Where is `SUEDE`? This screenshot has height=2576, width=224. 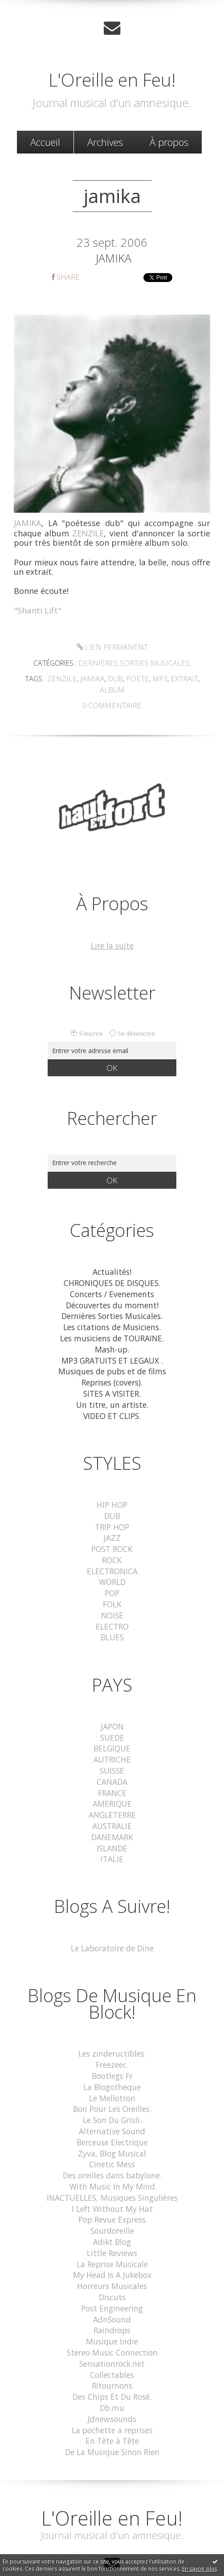
SUEDE is located at coordinates (112, 1720).